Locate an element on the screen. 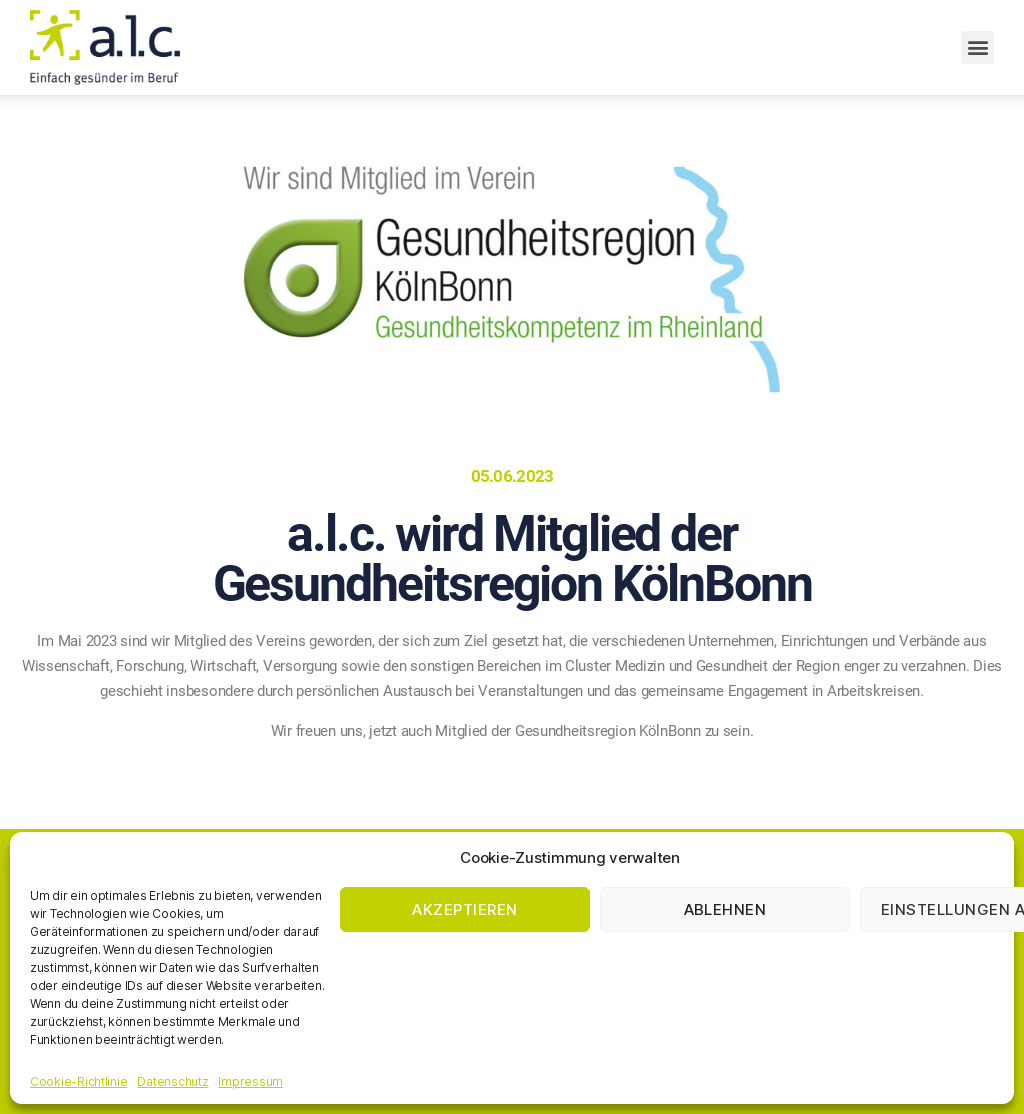 The image size is (1024, 1114). Datenschutz is located at coordinates (172, 1081).